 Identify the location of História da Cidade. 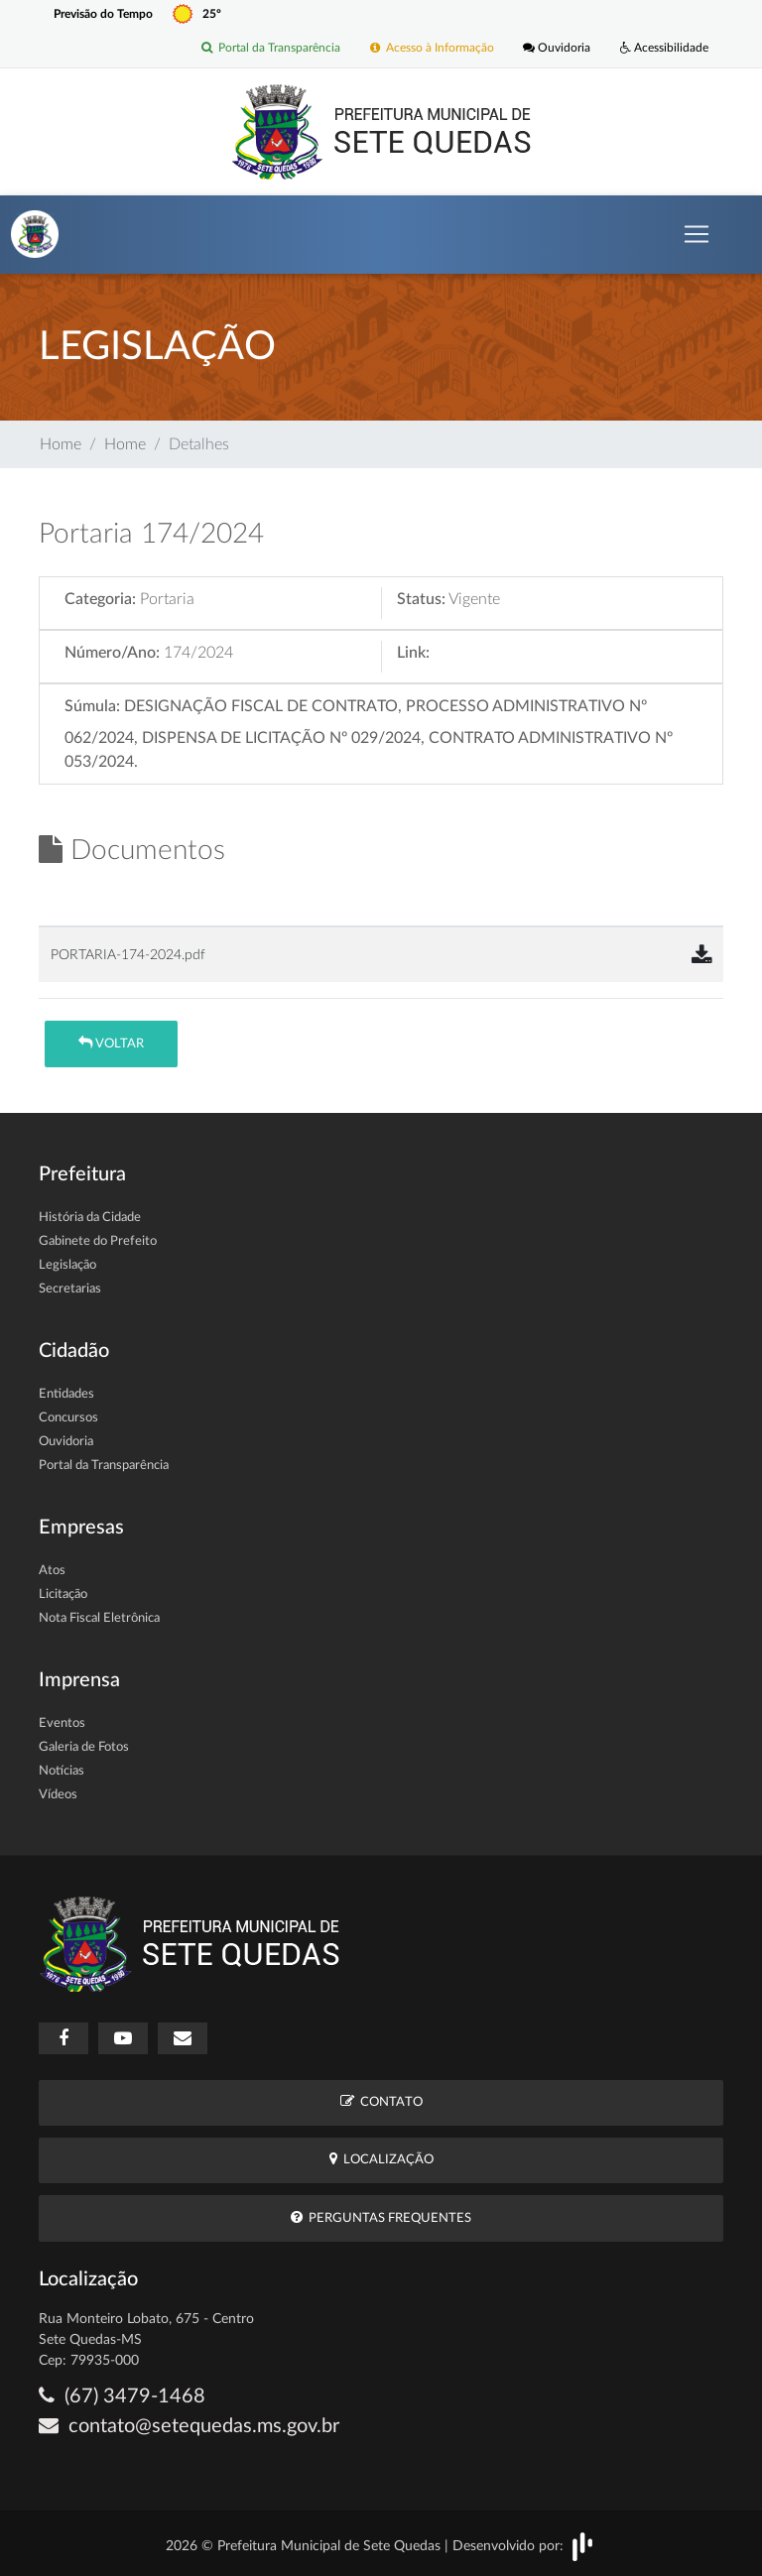
(90, 1217).